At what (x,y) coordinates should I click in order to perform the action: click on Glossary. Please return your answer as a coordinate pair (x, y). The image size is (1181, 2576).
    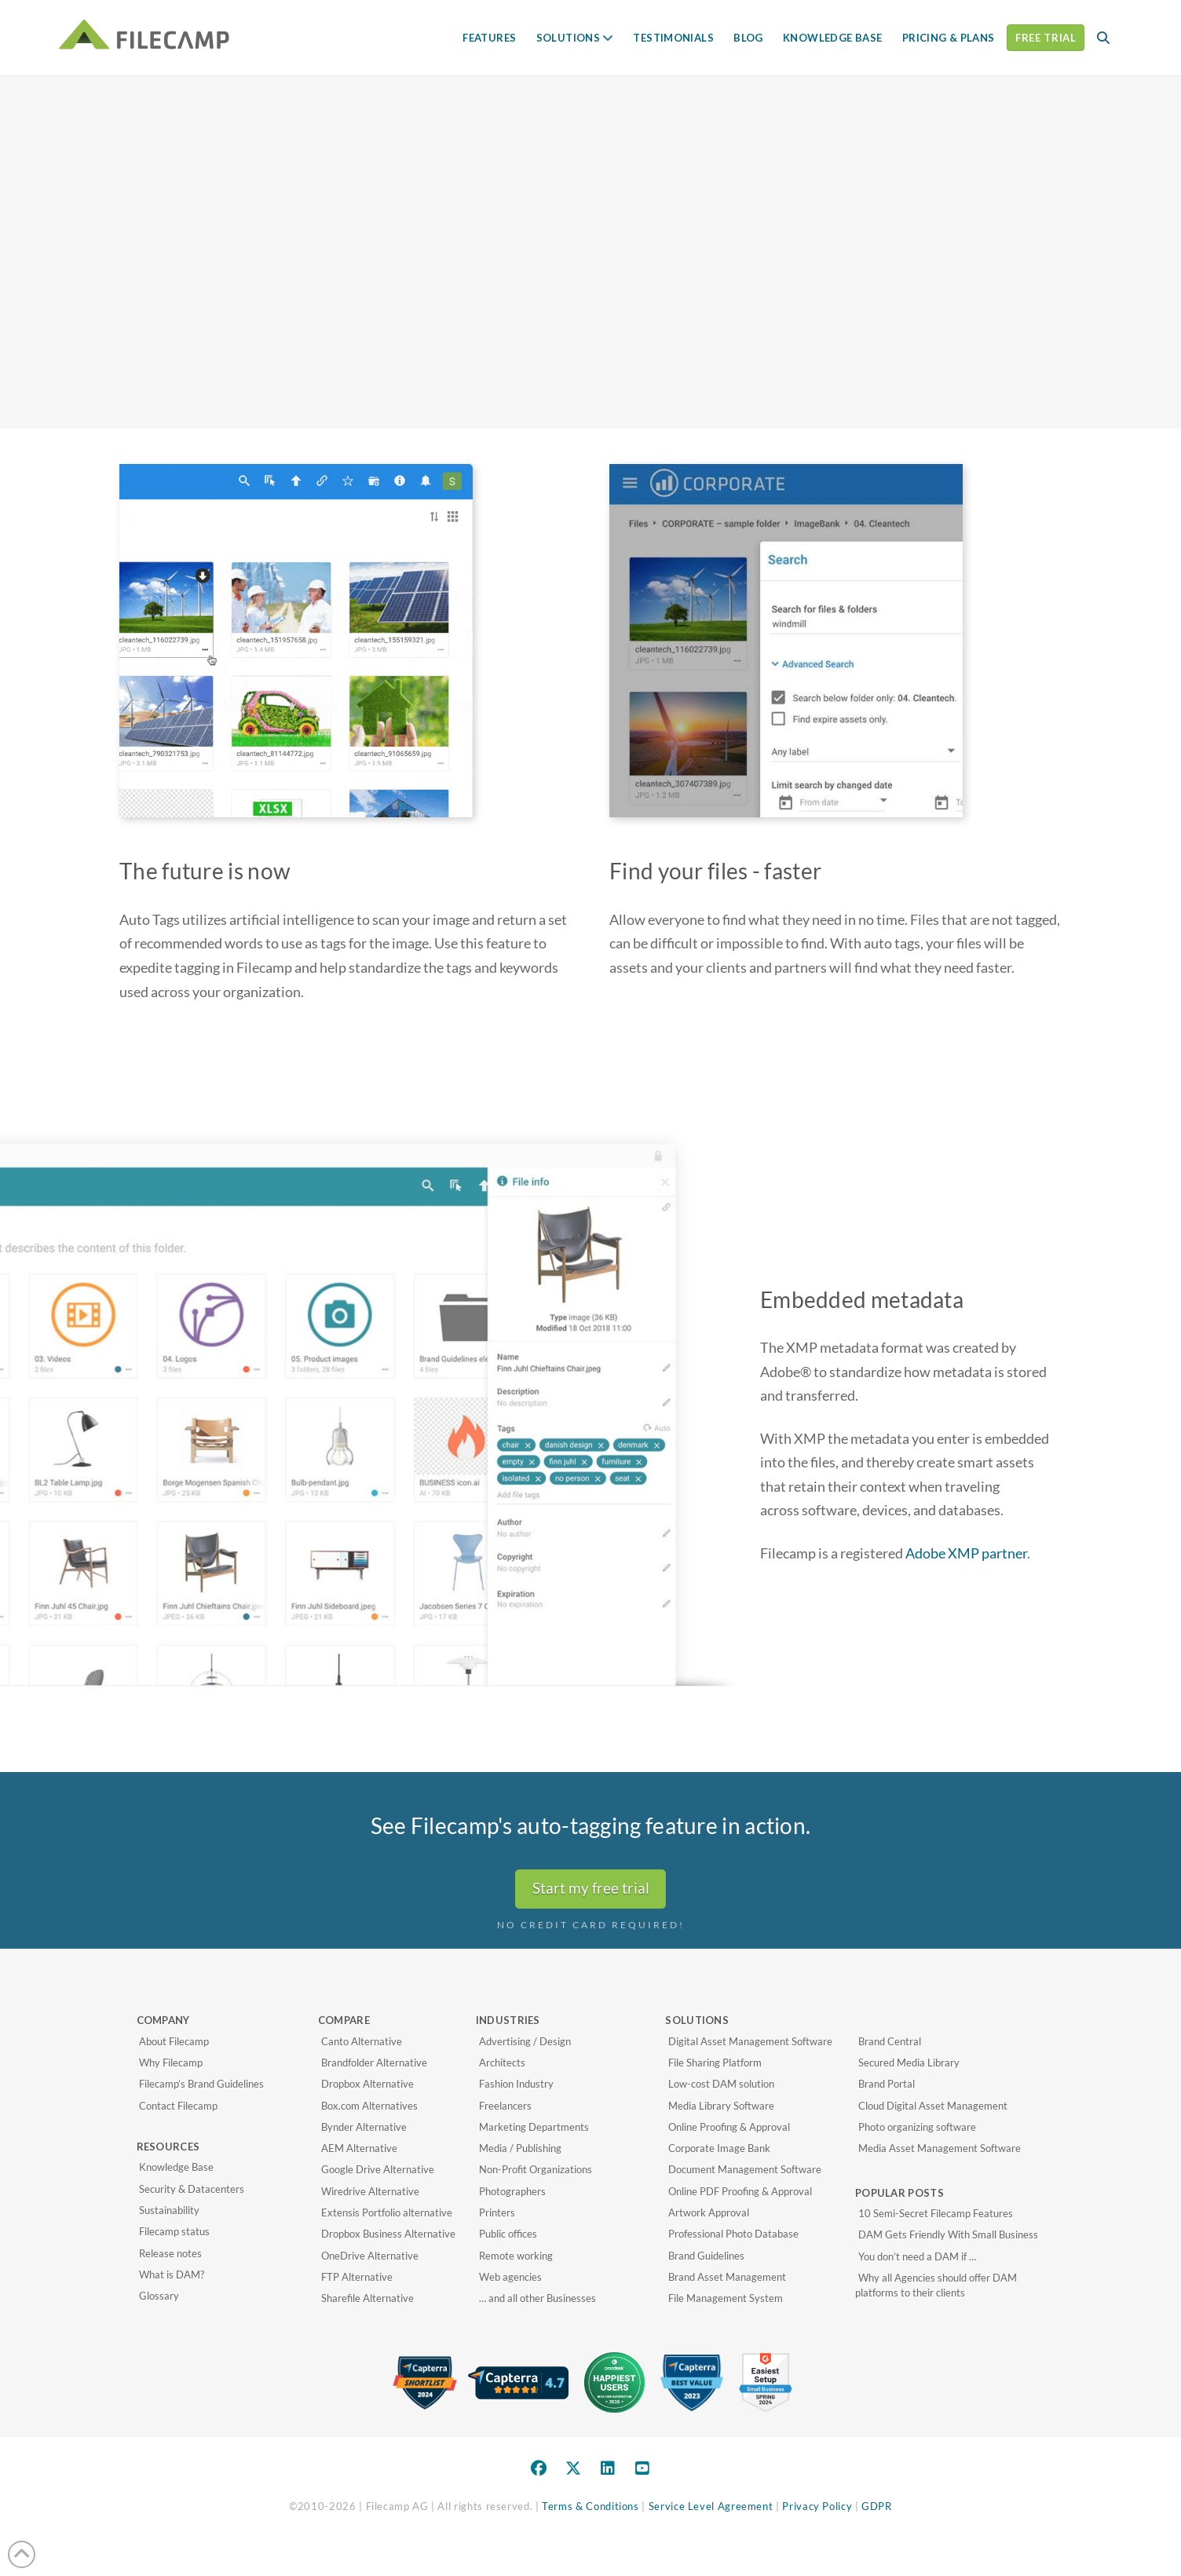
    Looking at the image, I should click on (159, 2295).